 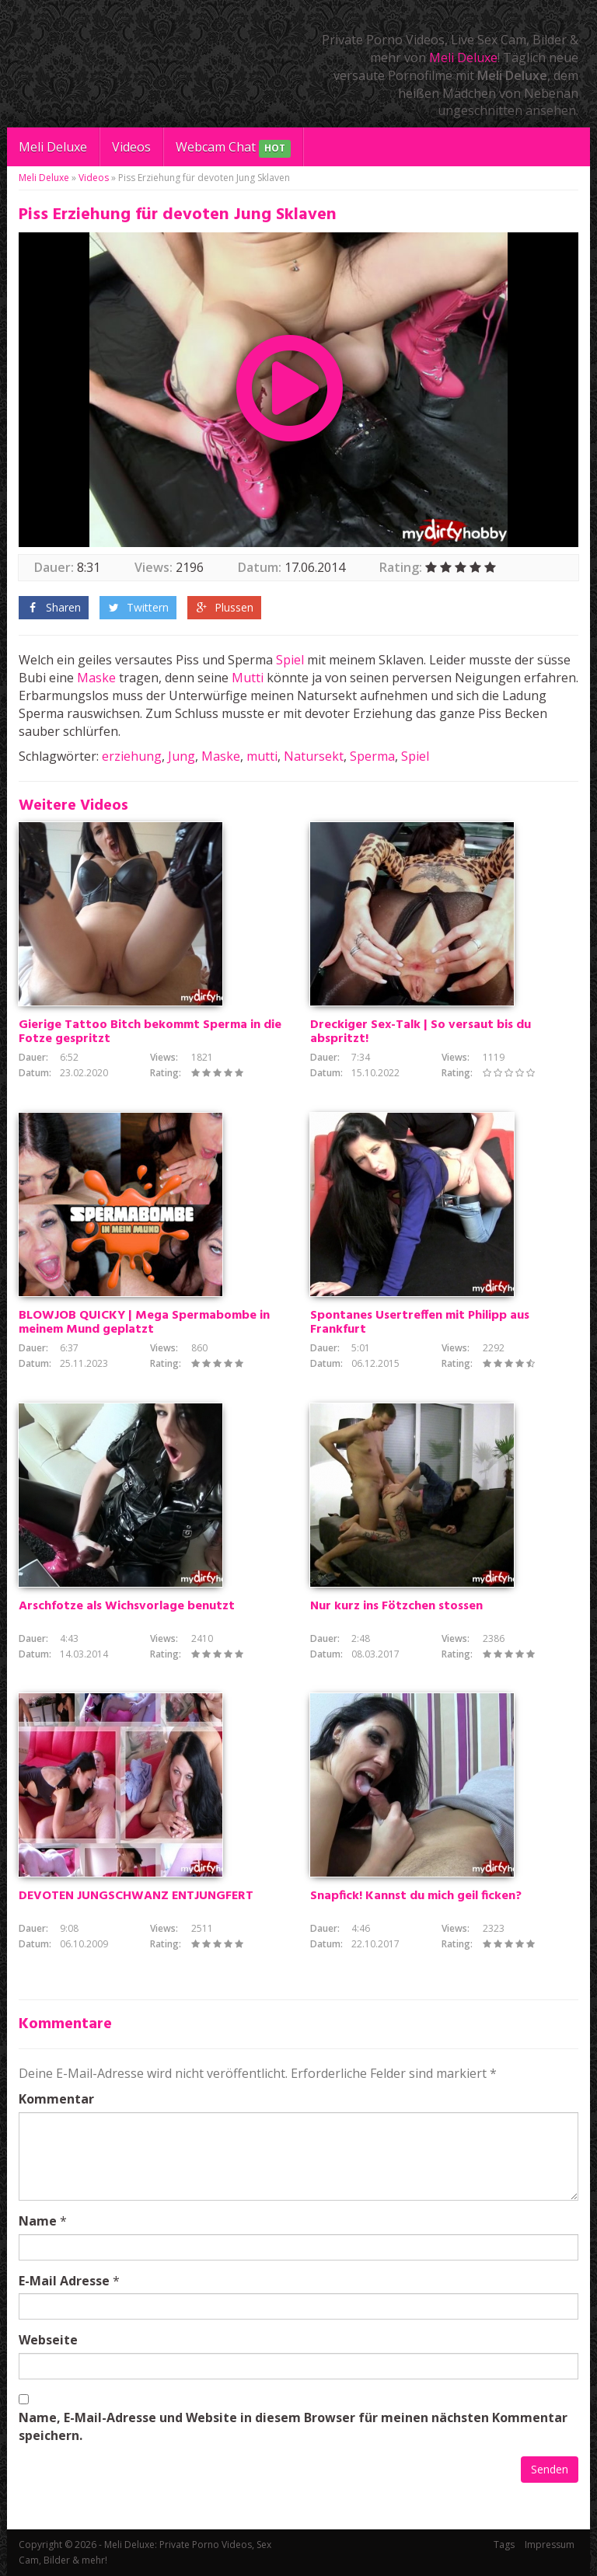 What do you see at coordinates (314, 756) in the screenshot?
I see `Natursekt` at bounding box center [314, 756].